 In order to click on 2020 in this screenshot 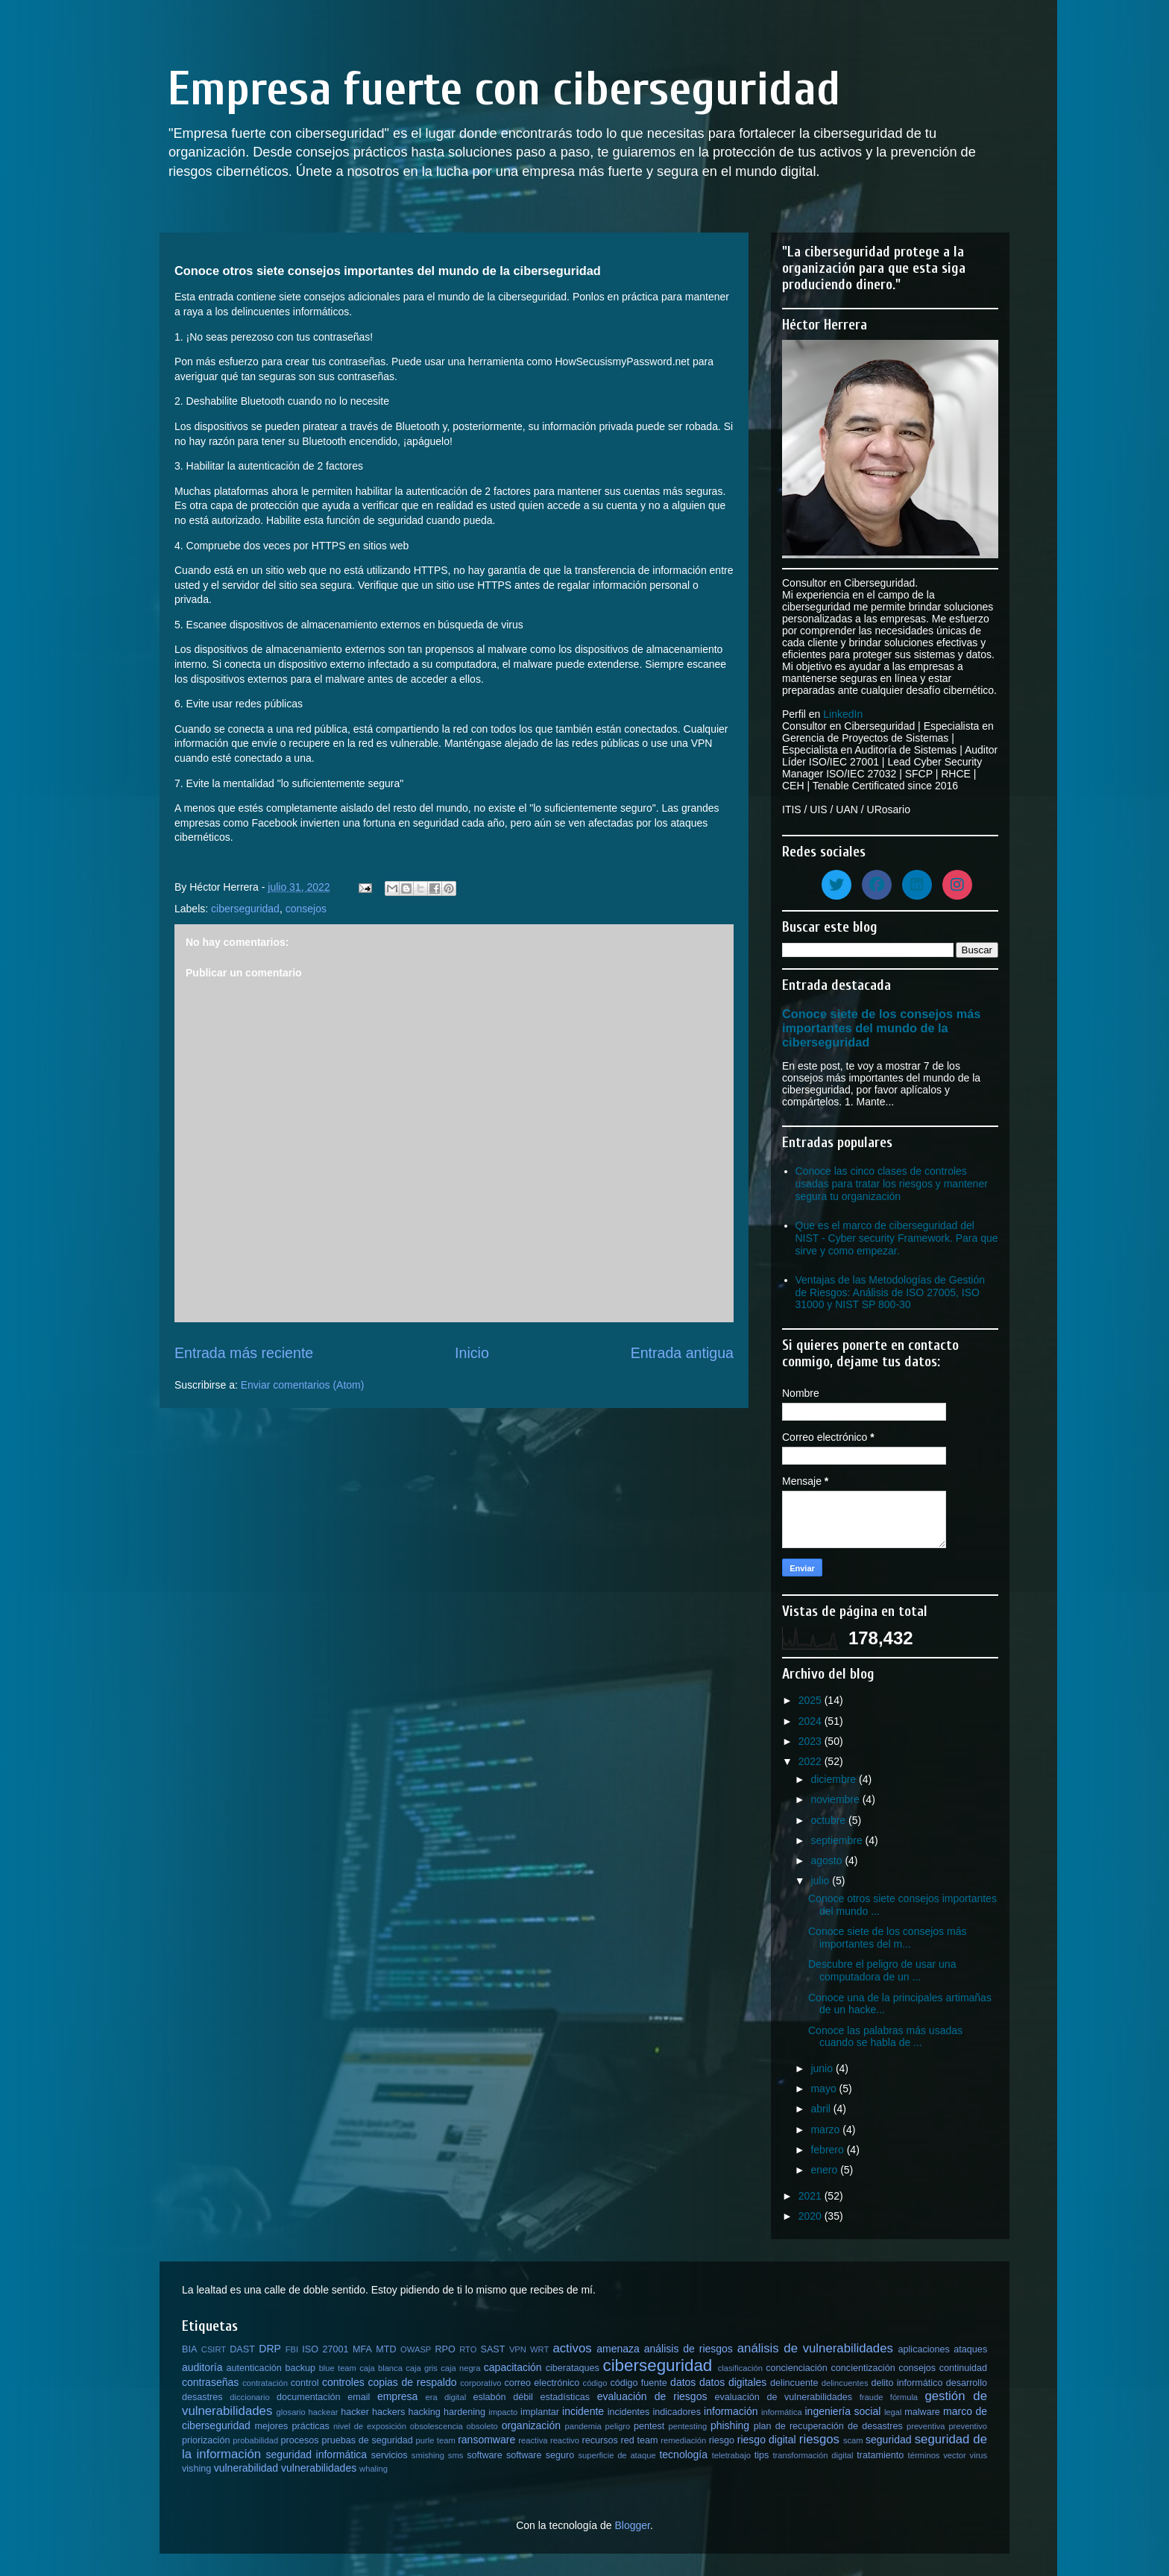, I will do `click(811, 2216)`.